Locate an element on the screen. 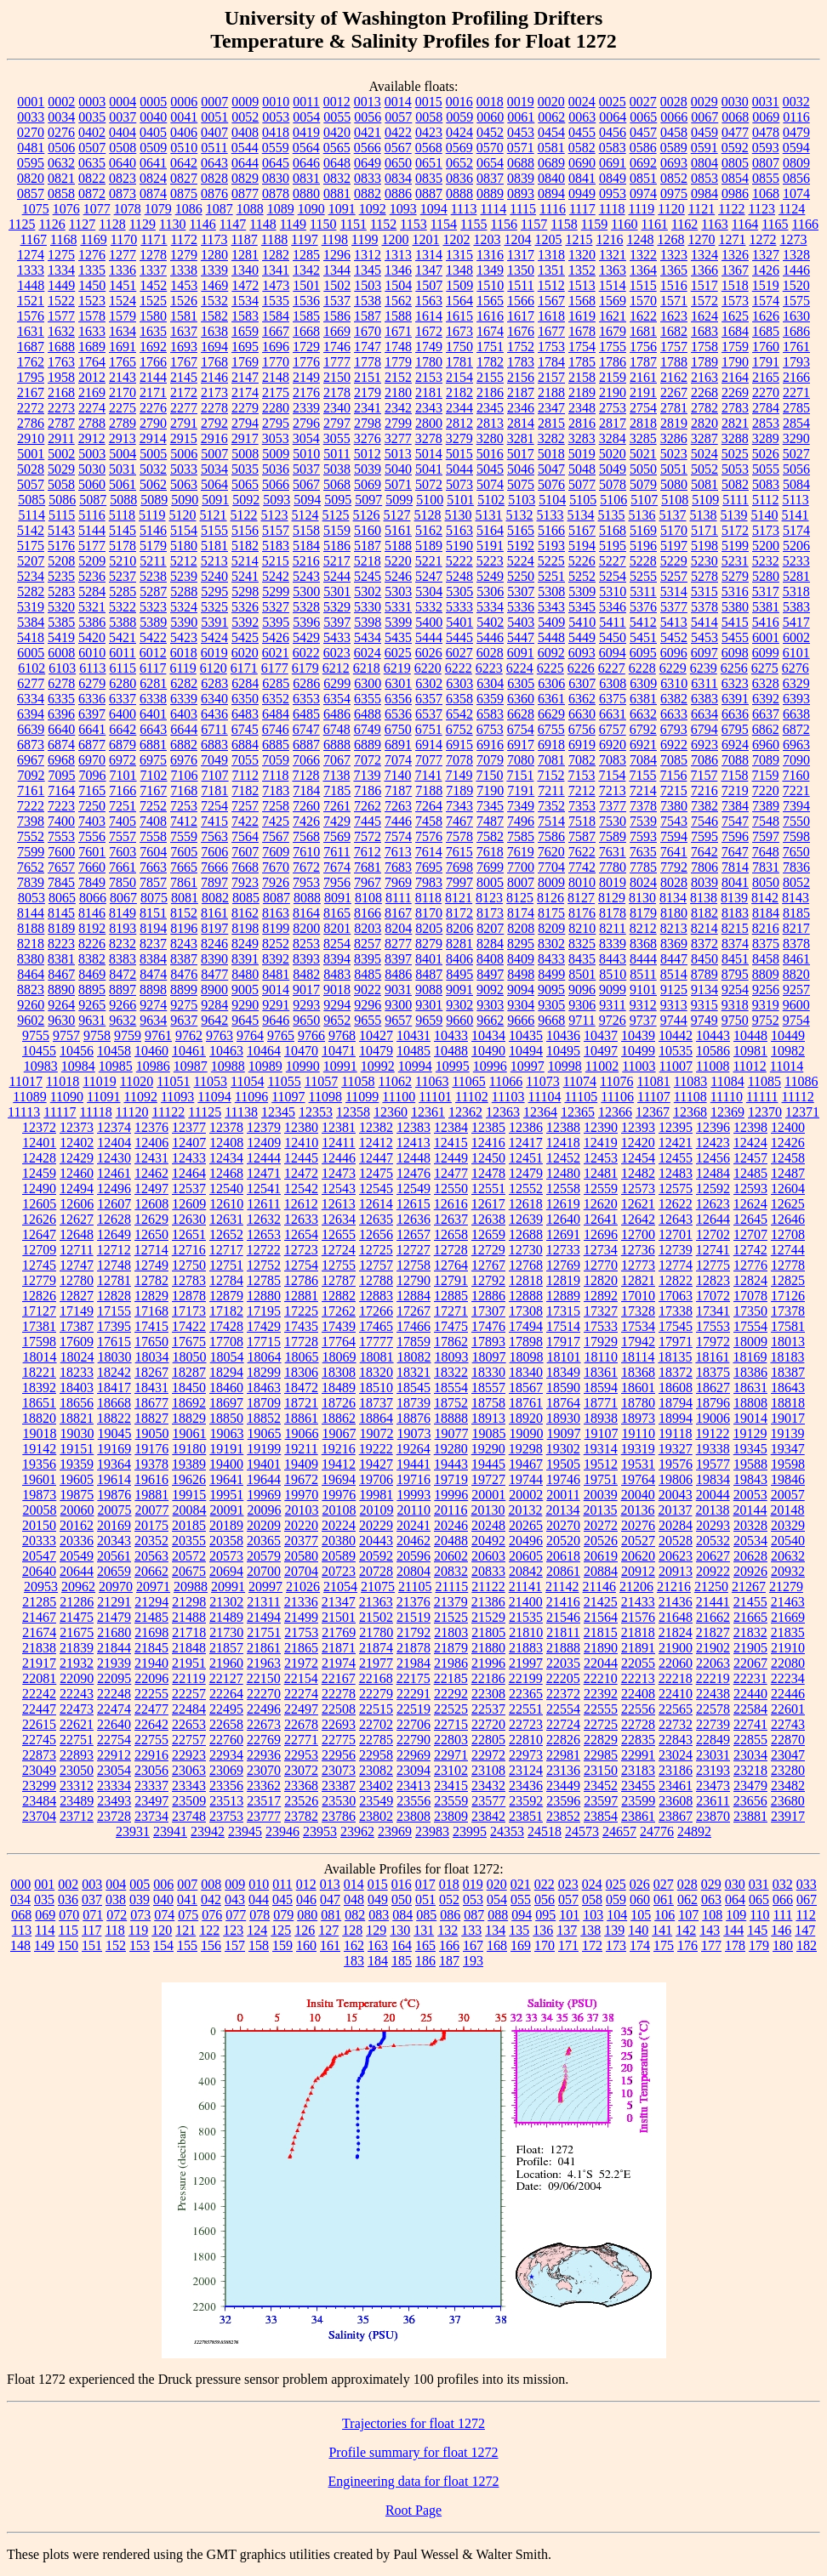 The image size is (827, 2576). 10448 is located at coordinates (750, 1035).